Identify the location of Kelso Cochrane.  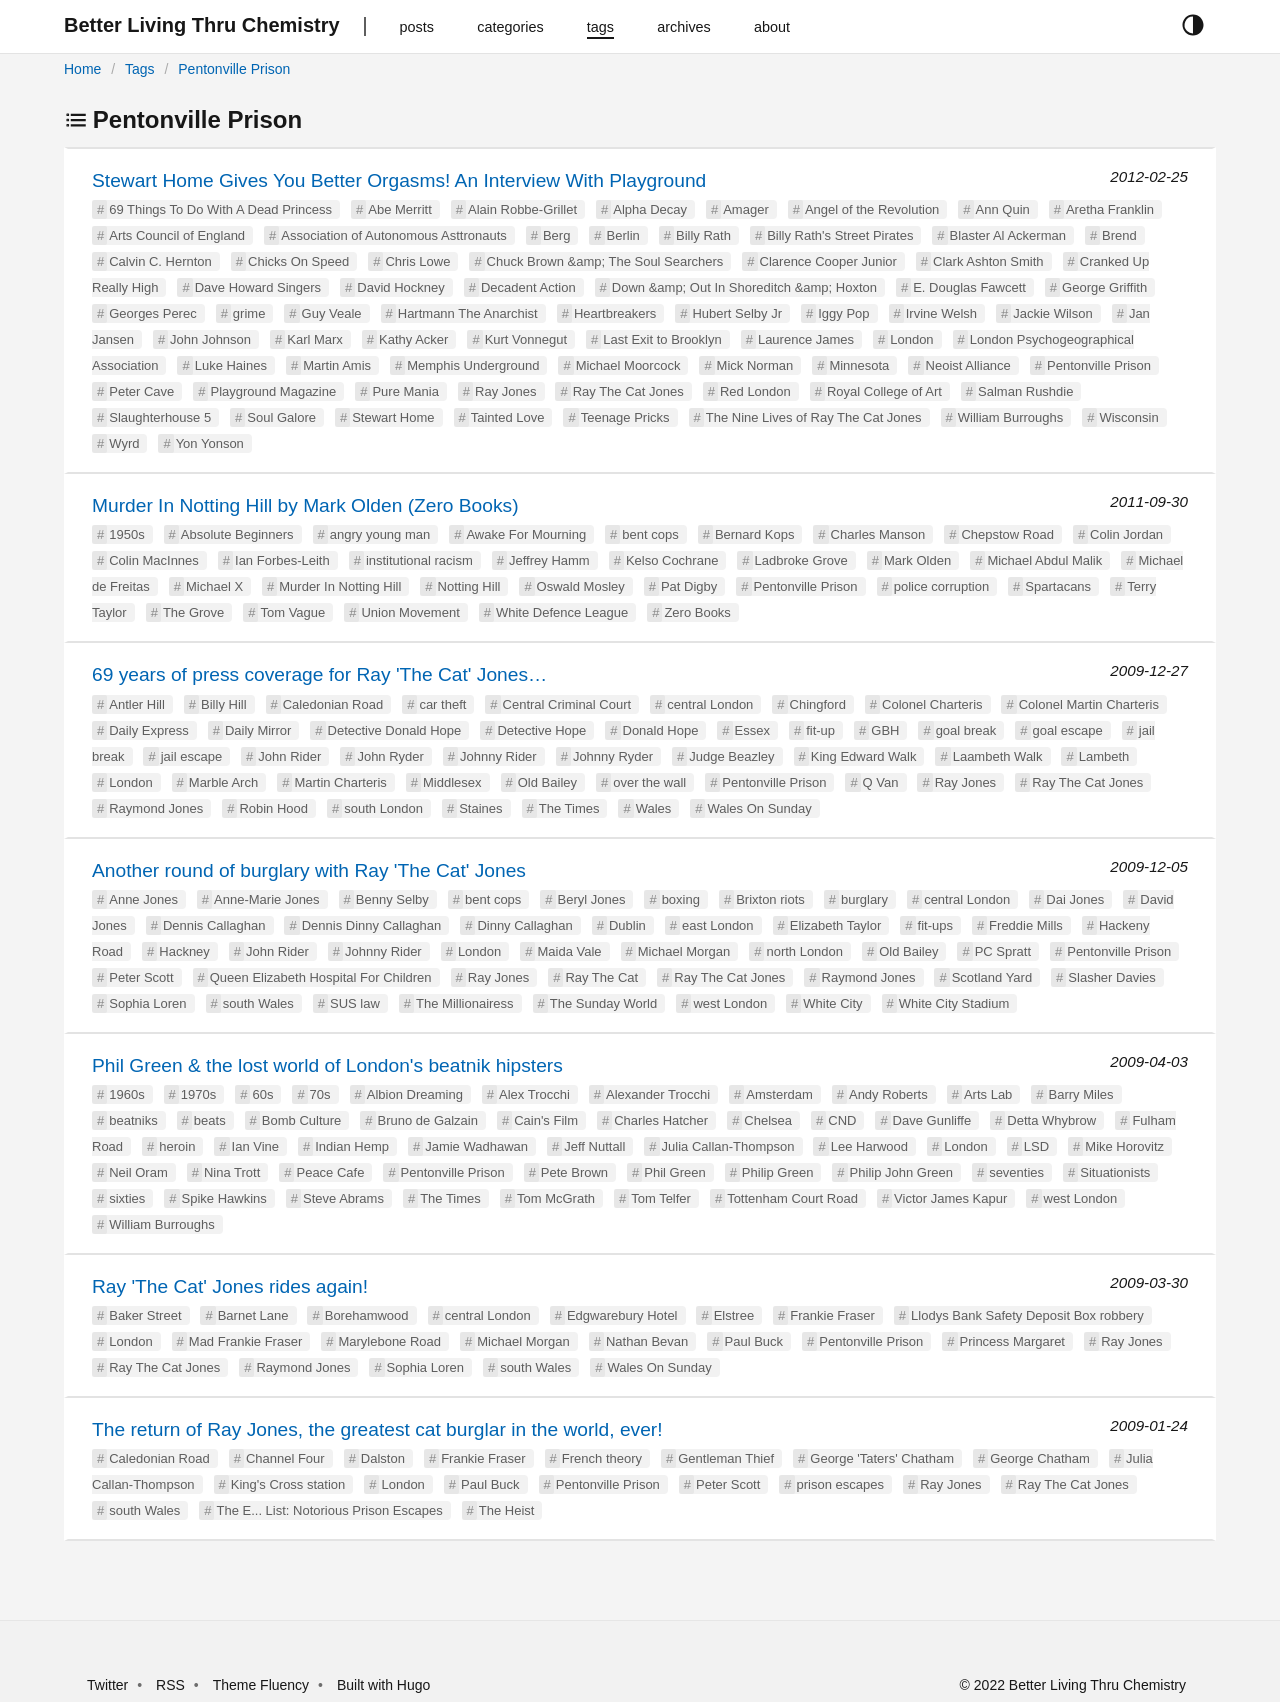
(672, 560).